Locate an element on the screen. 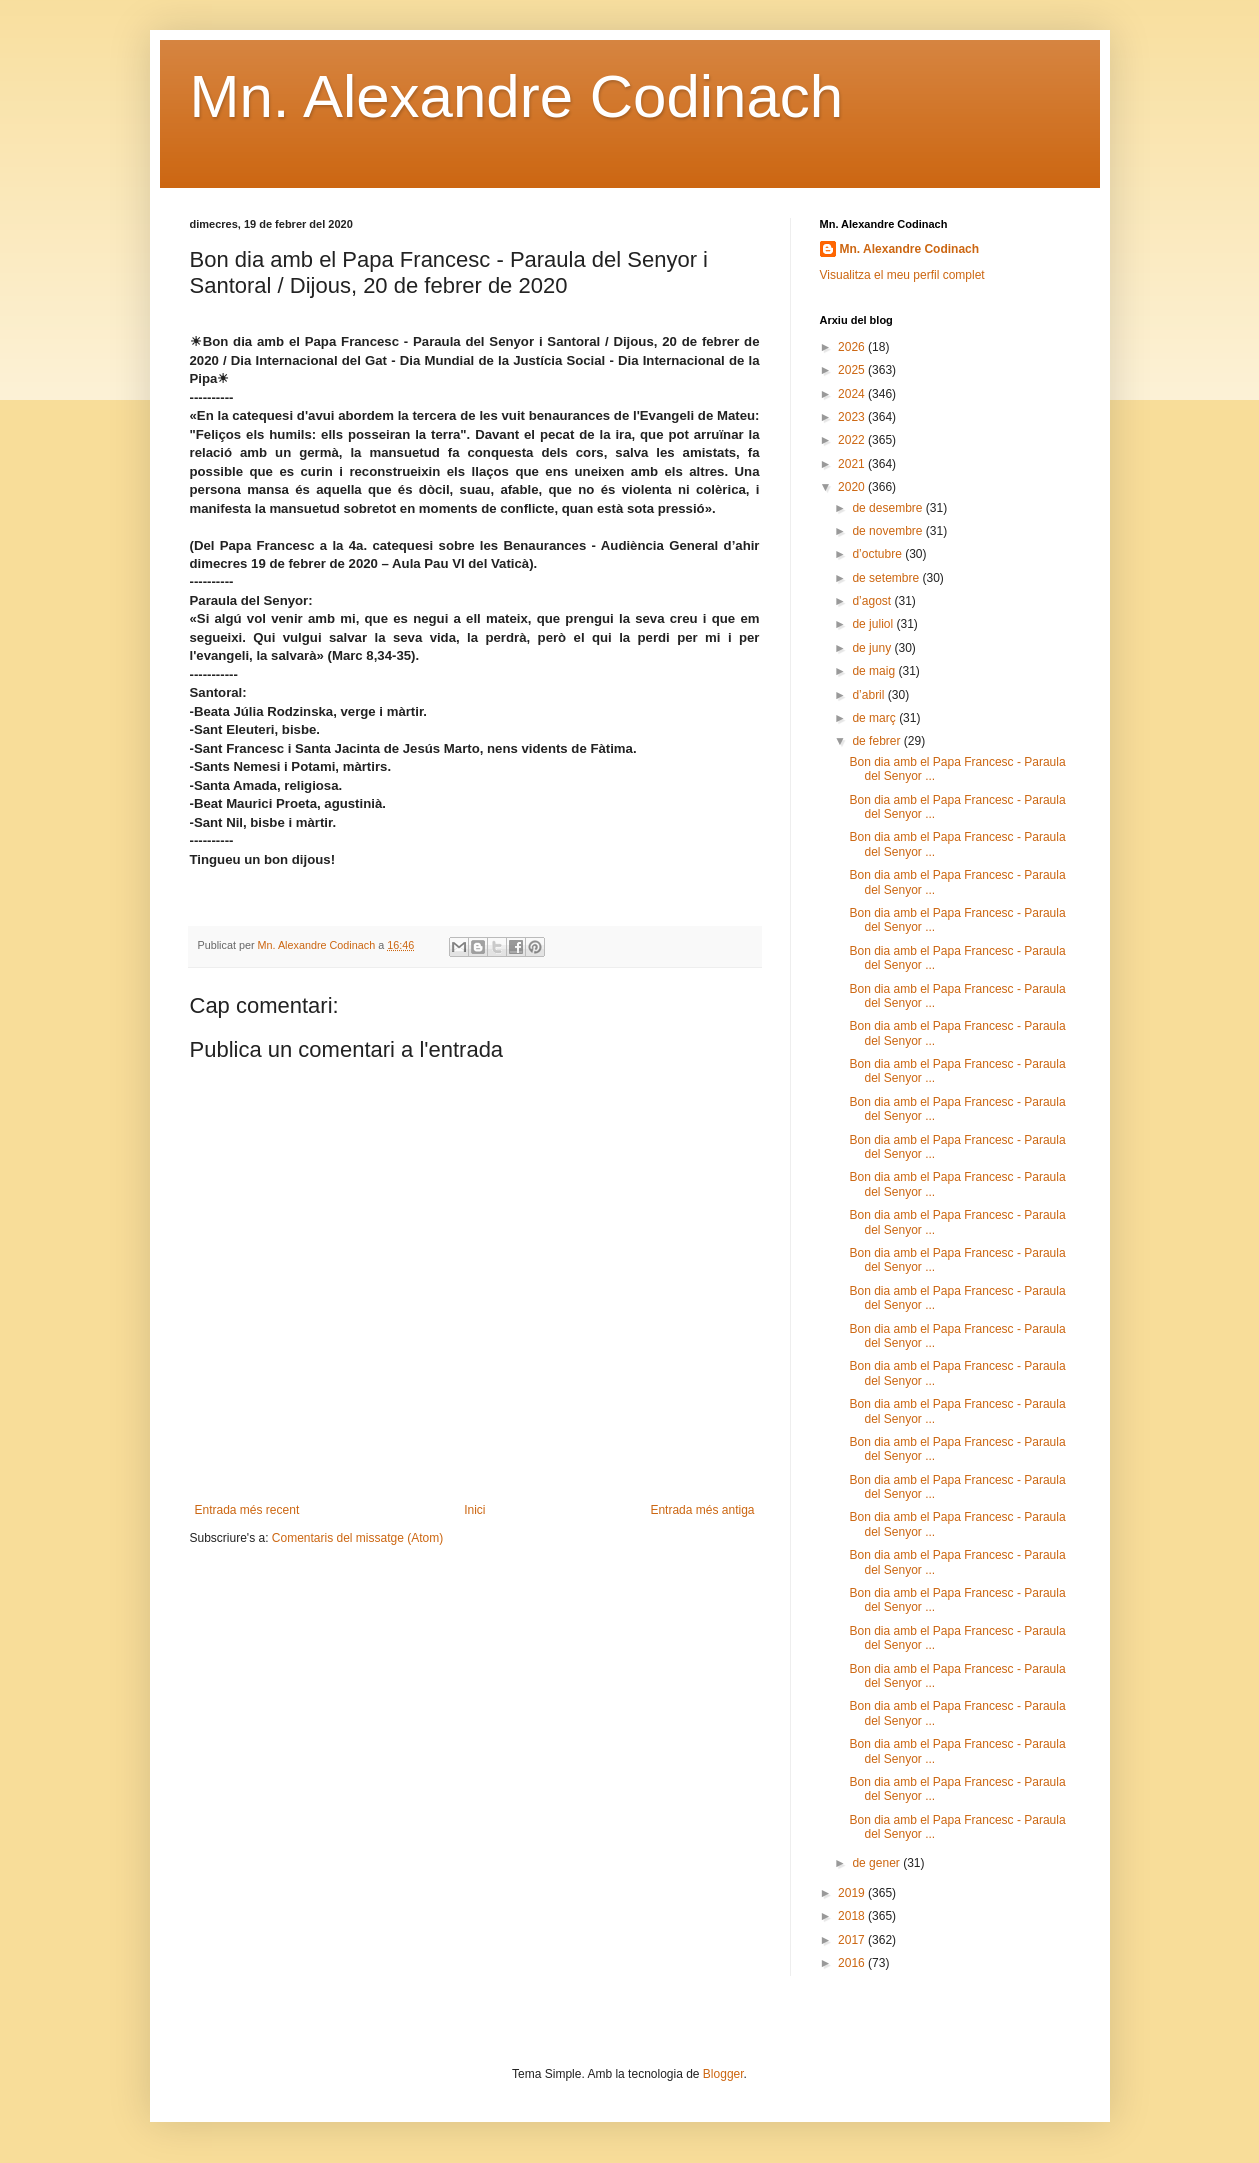 This screenshot has height=2163, width=1259. de març is located at coordinates (875, 718).